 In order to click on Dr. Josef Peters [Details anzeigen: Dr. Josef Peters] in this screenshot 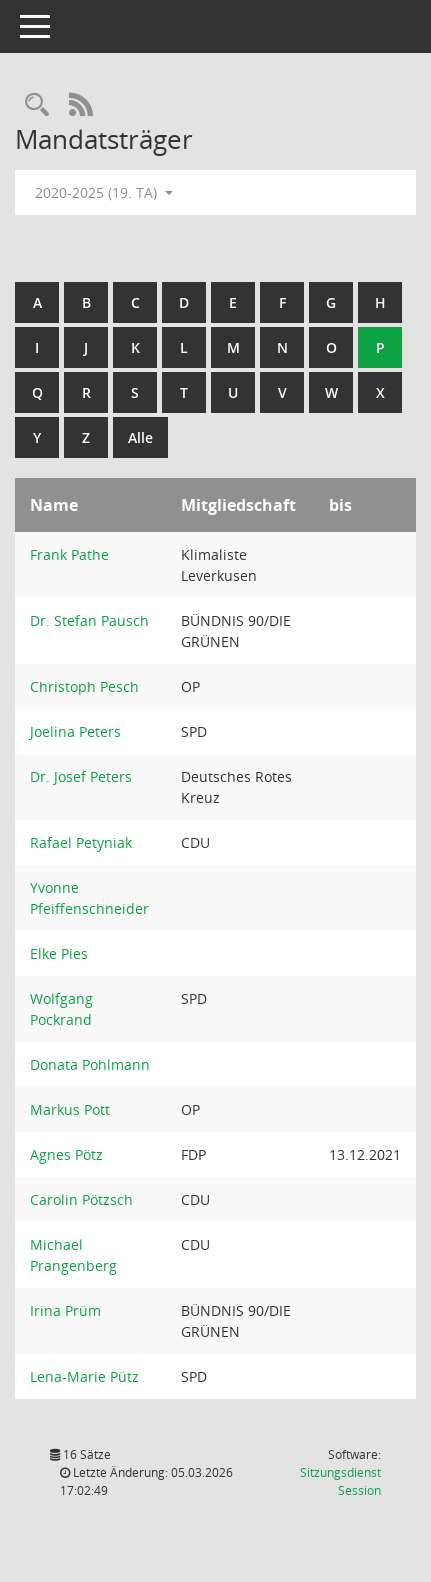, I will do `click(81, 776)`.